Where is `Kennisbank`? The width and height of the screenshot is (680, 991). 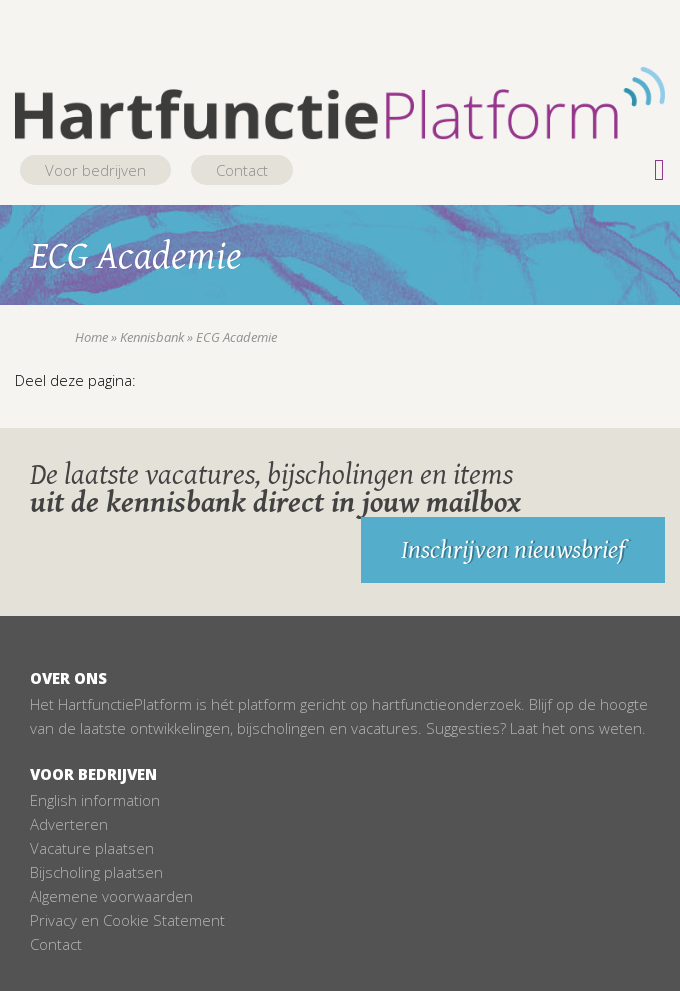 Kennisbank is located at coordinates (152, 337).